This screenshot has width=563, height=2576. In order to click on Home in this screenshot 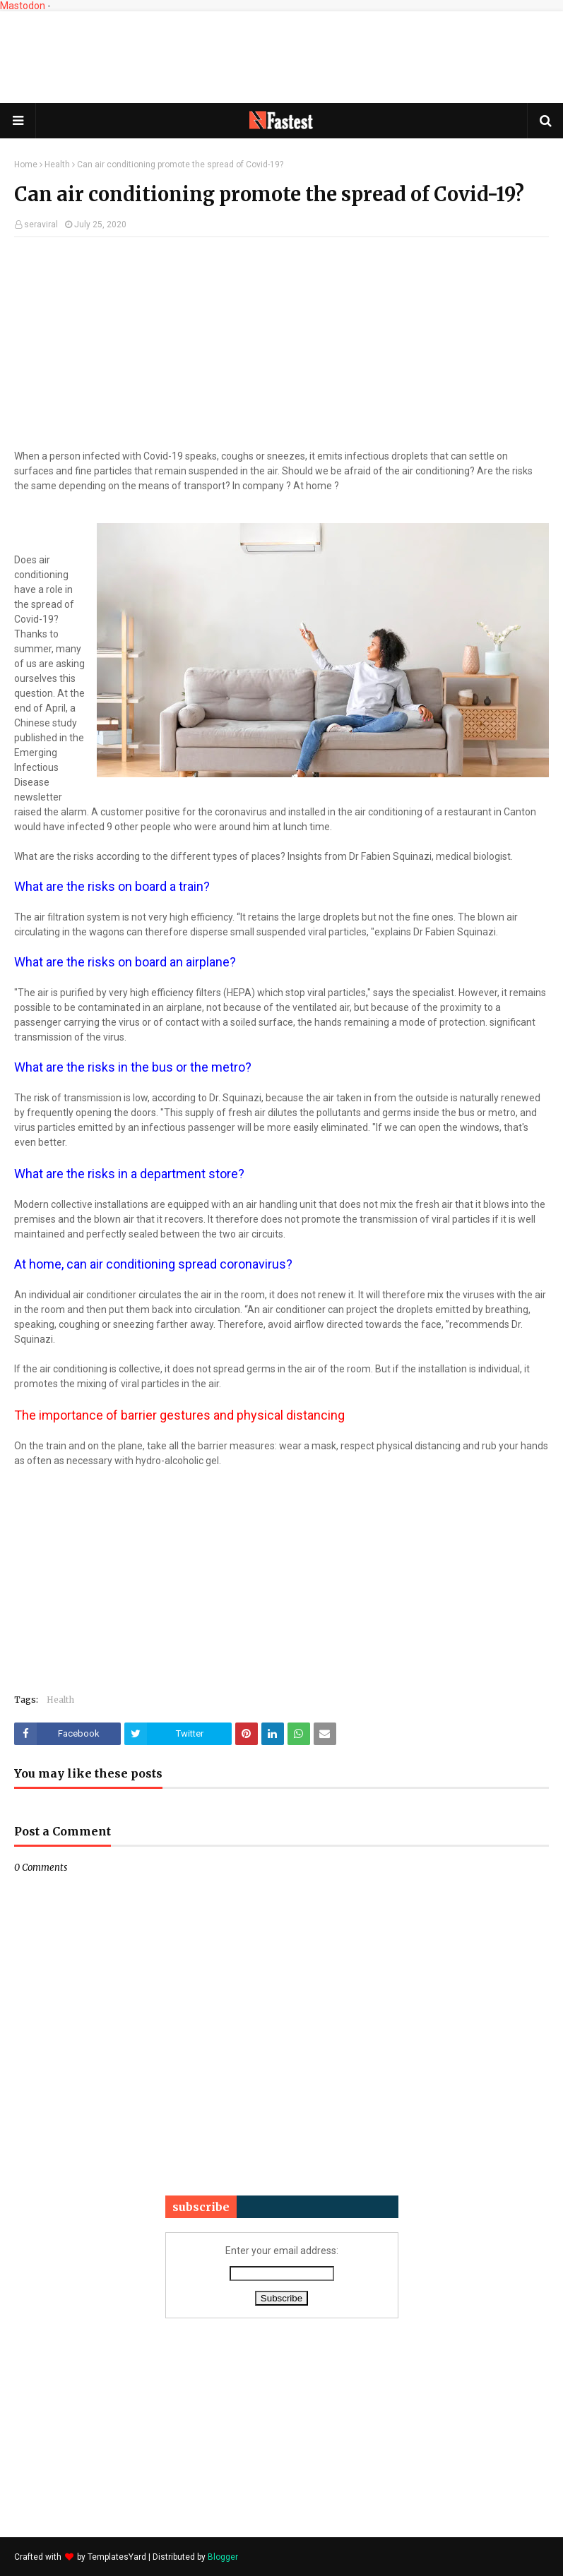, I will do `click(25, 164)`.